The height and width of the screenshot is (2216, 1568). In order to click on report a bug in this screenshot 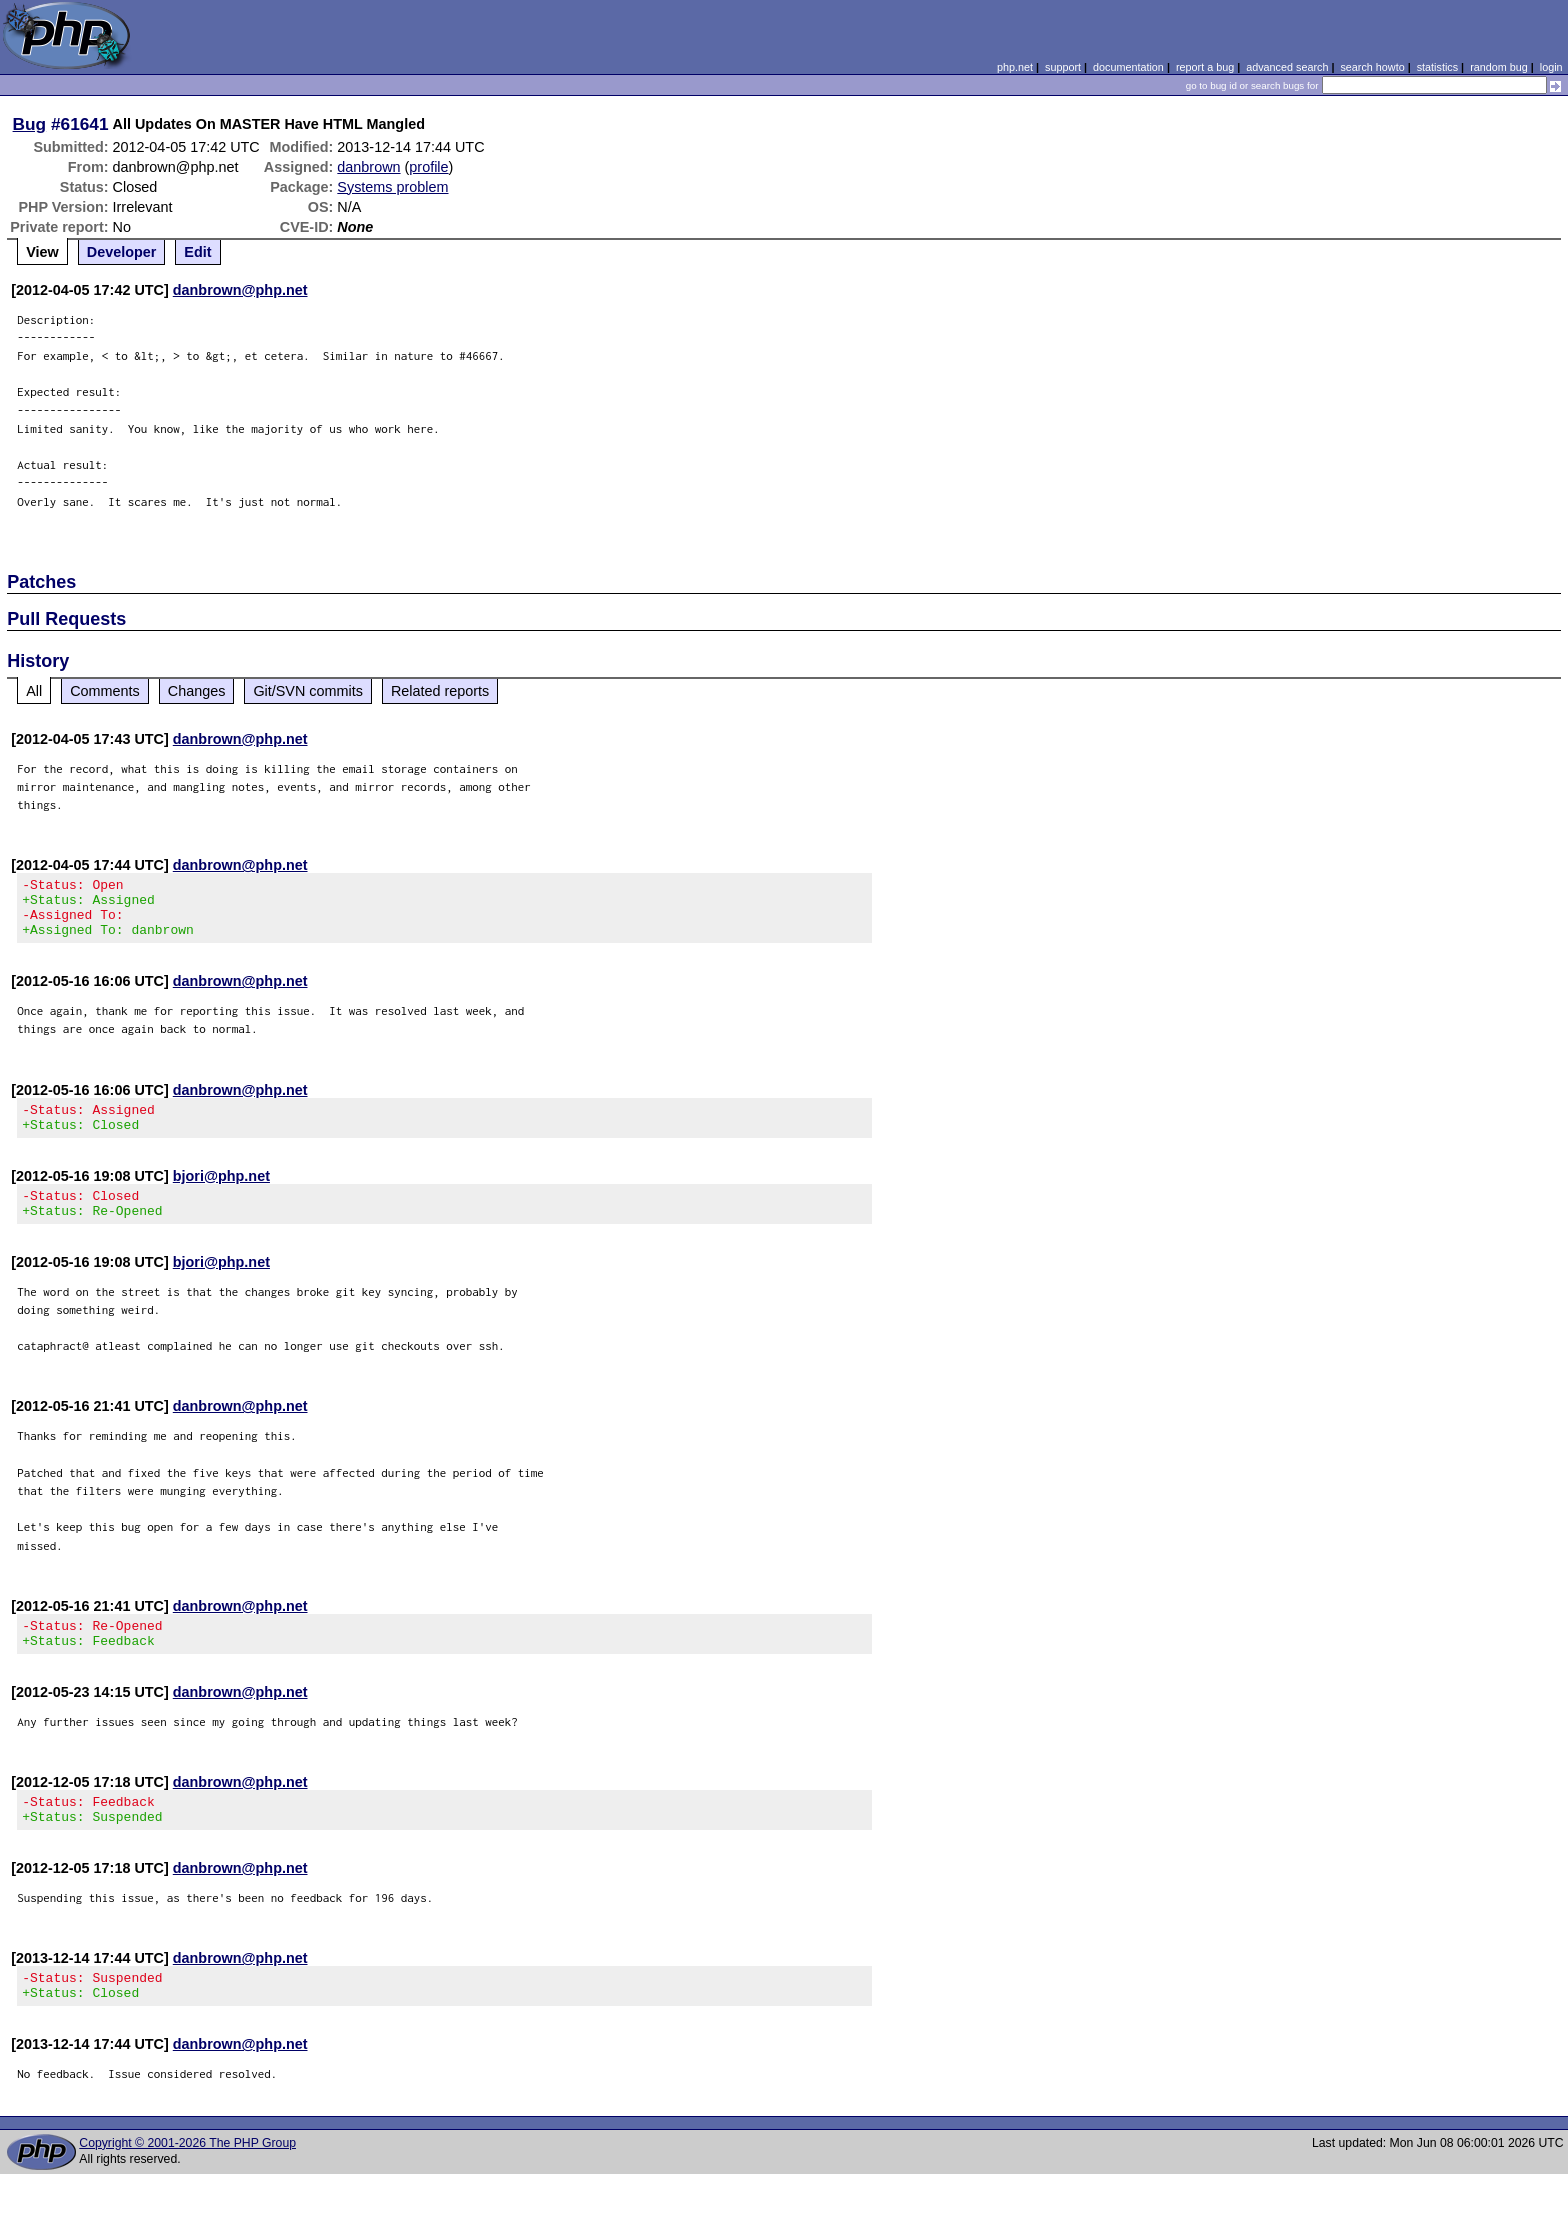, I will do `click(1205, 67)`.